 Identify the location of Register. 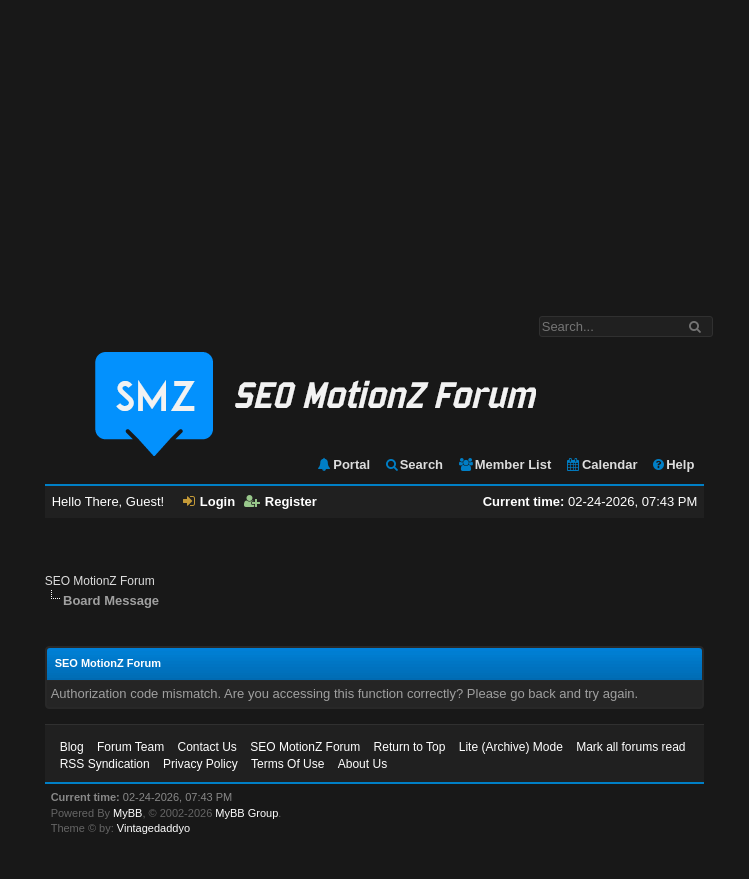
(280, 501).